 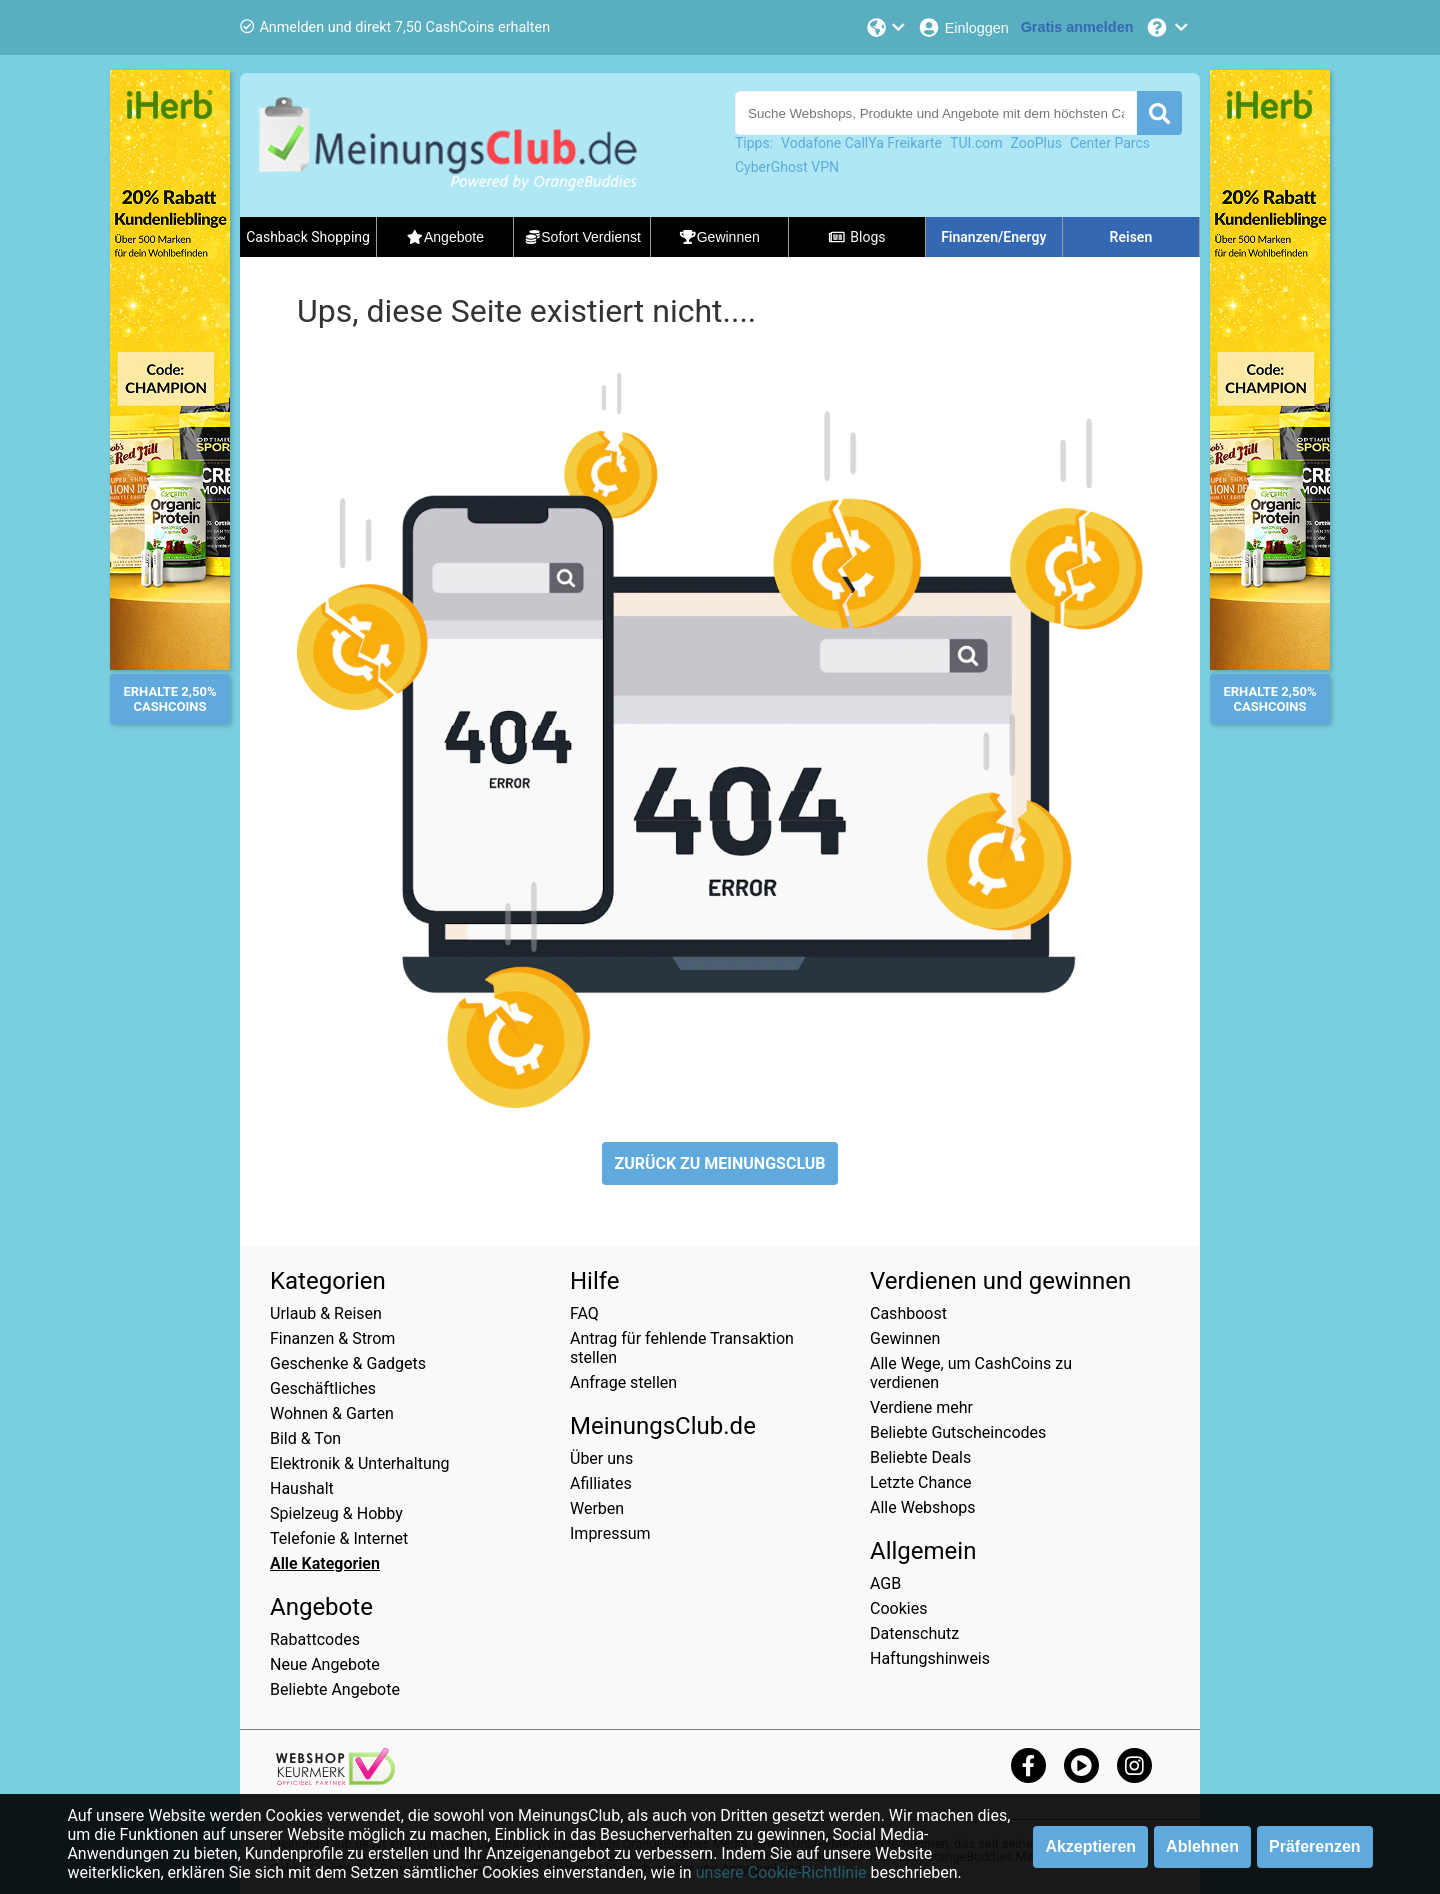 What do you see at coordinates (326, 1313) in the screenshot?
I see `Urlaub & Reisen` at bounding box center [326, 1313].